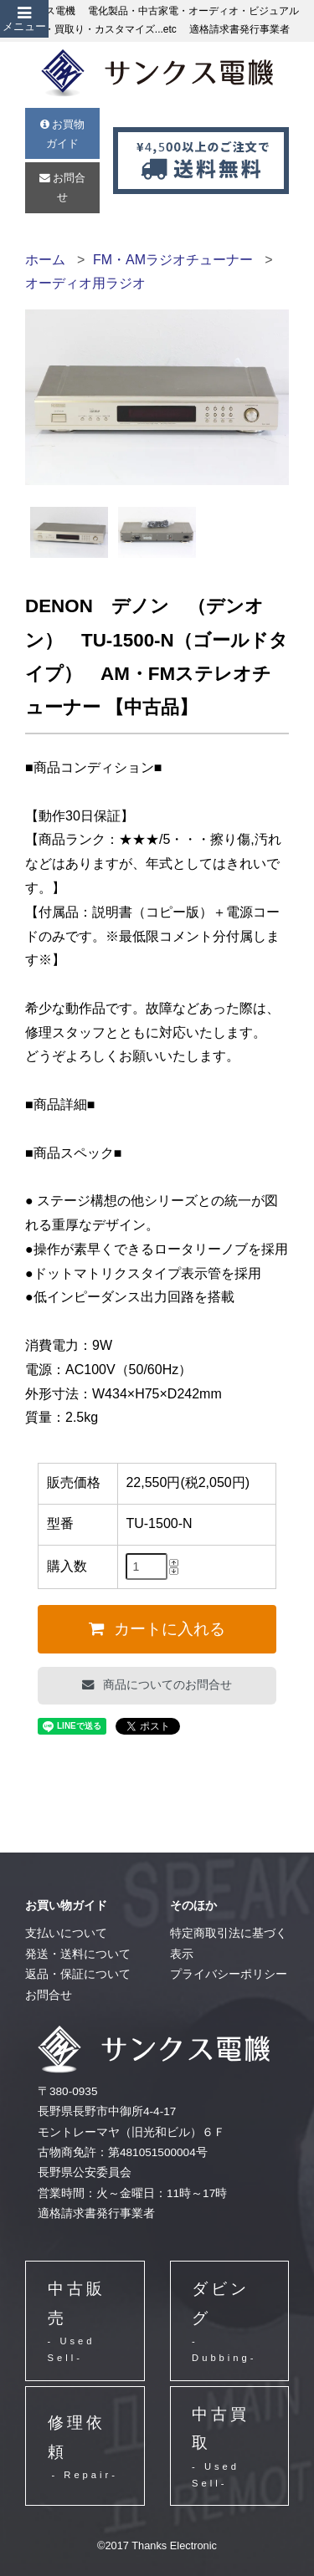 Image resolution: width=314 pixels, height=2576 pixels. I want to click on プライバシーポリシー, so click(228, 1974).